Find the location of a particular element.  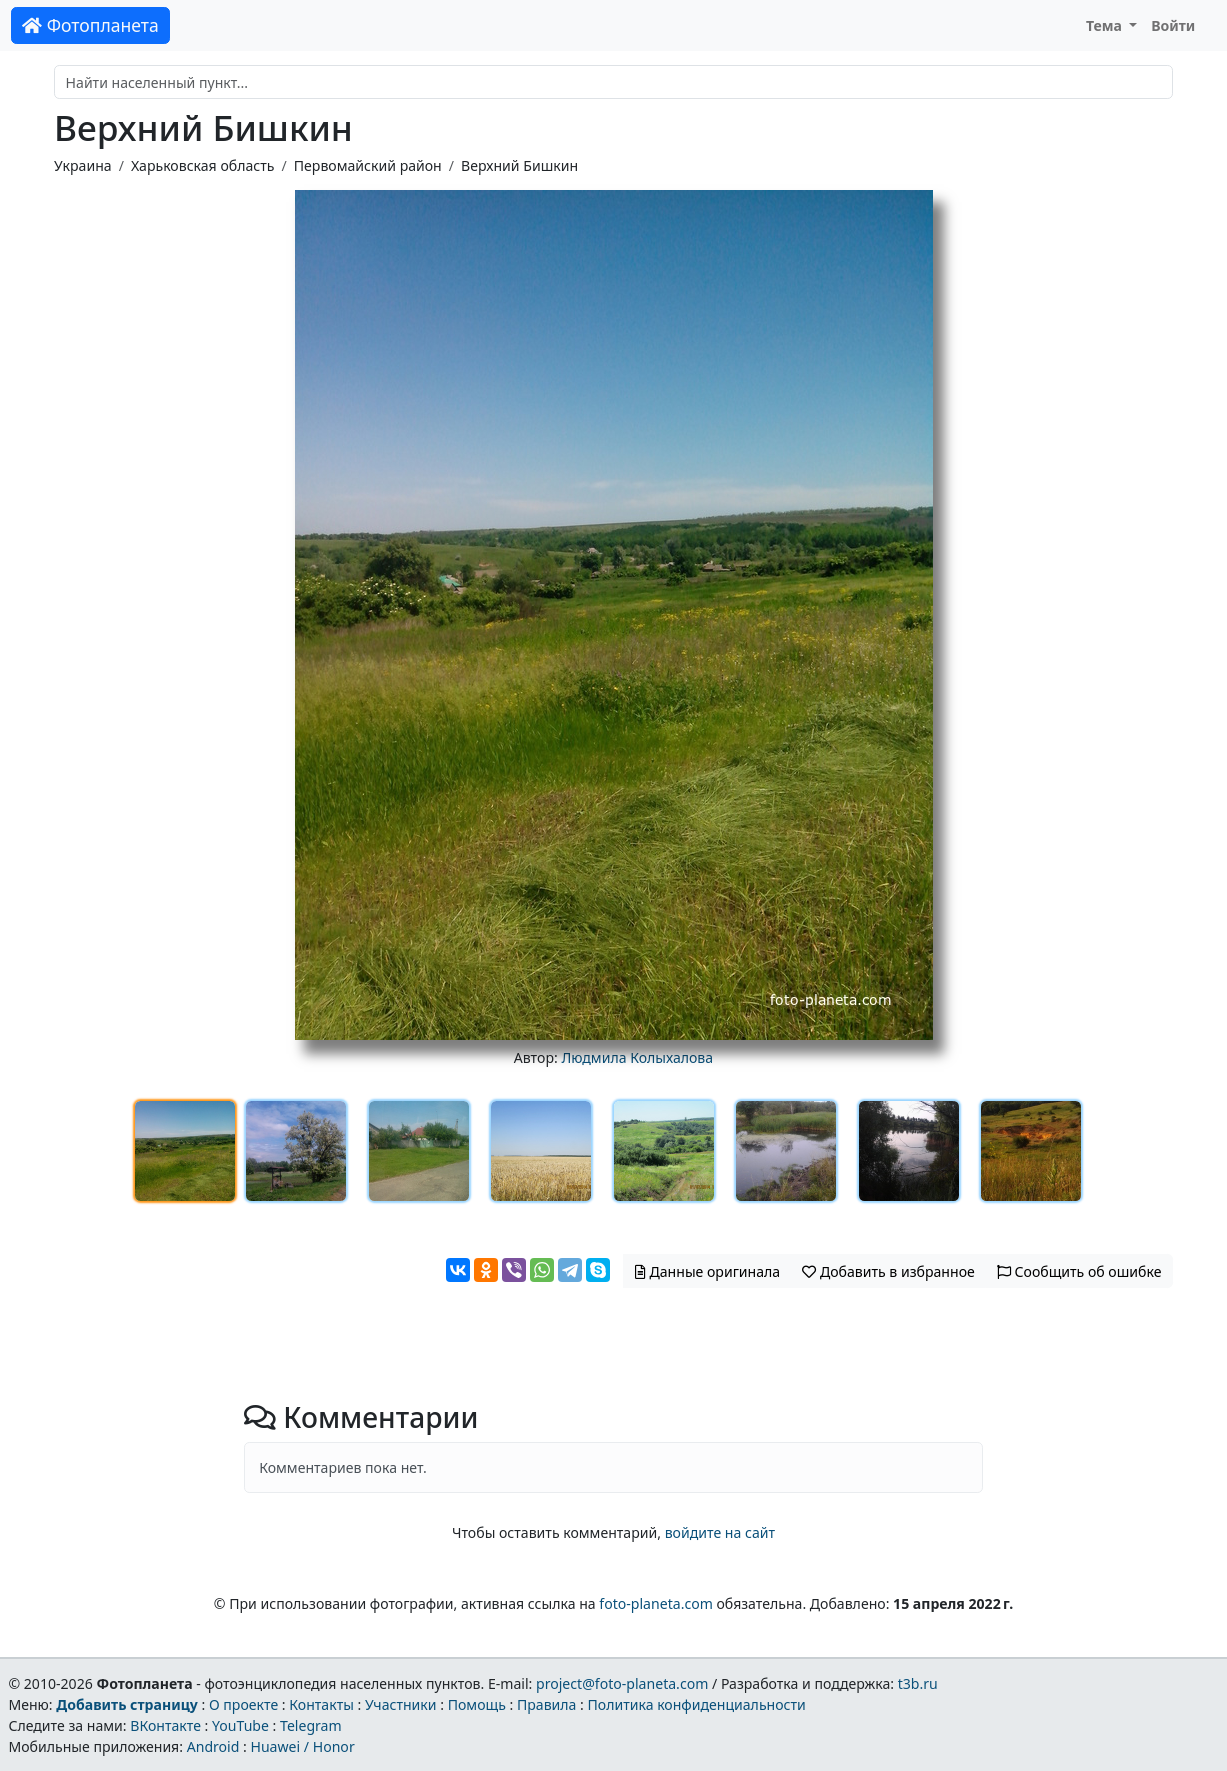

О проекте is located at coordinates (243, 1704).